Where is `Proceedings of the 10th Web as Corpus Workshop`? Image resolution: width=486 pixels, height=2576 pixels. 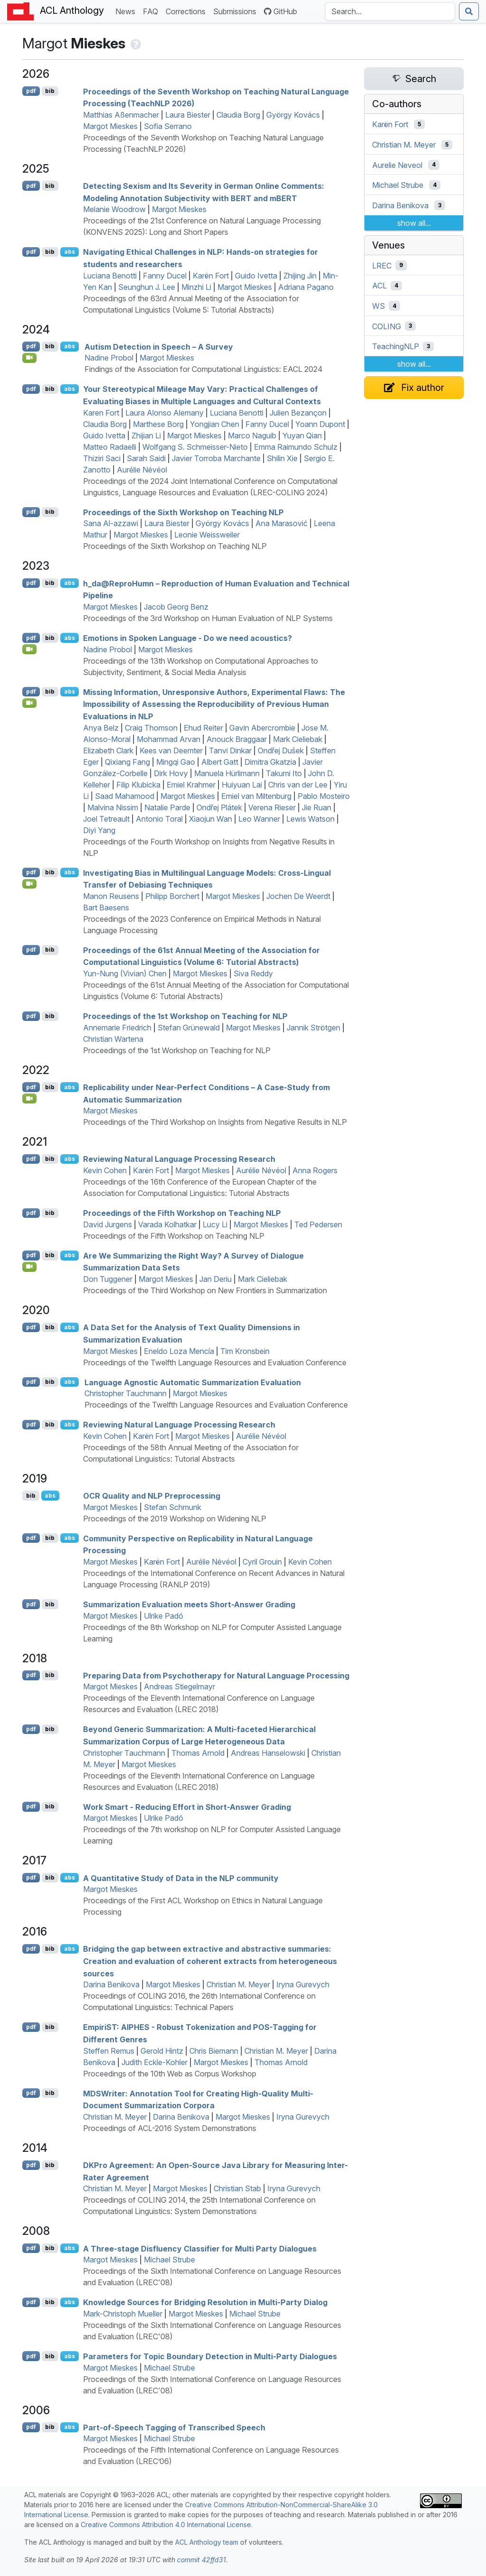
Proceedings of the 10th Web as Corpus Workshop is located at coordinates (169, 2073).